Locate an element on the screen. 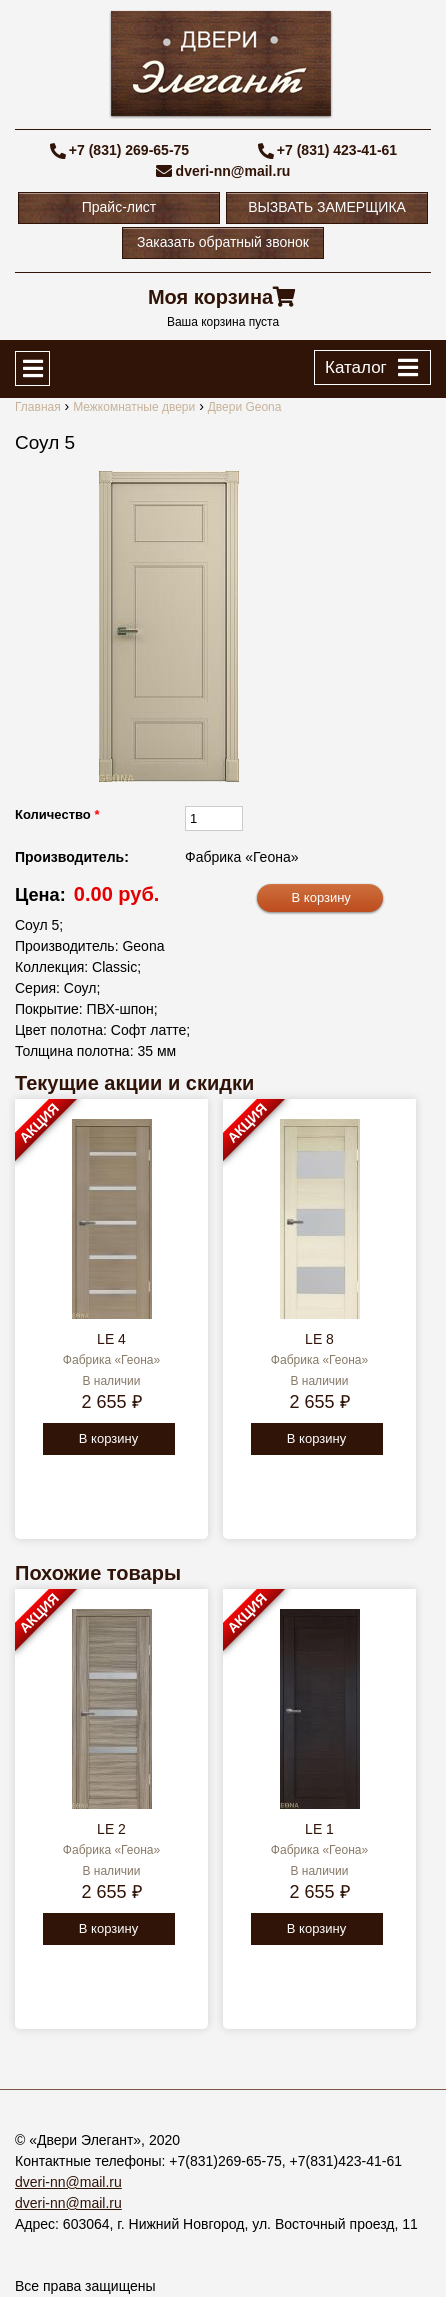 The height and width of the screenshot is (2297, 446). LE 4 is located at coordinates (111, 1339).